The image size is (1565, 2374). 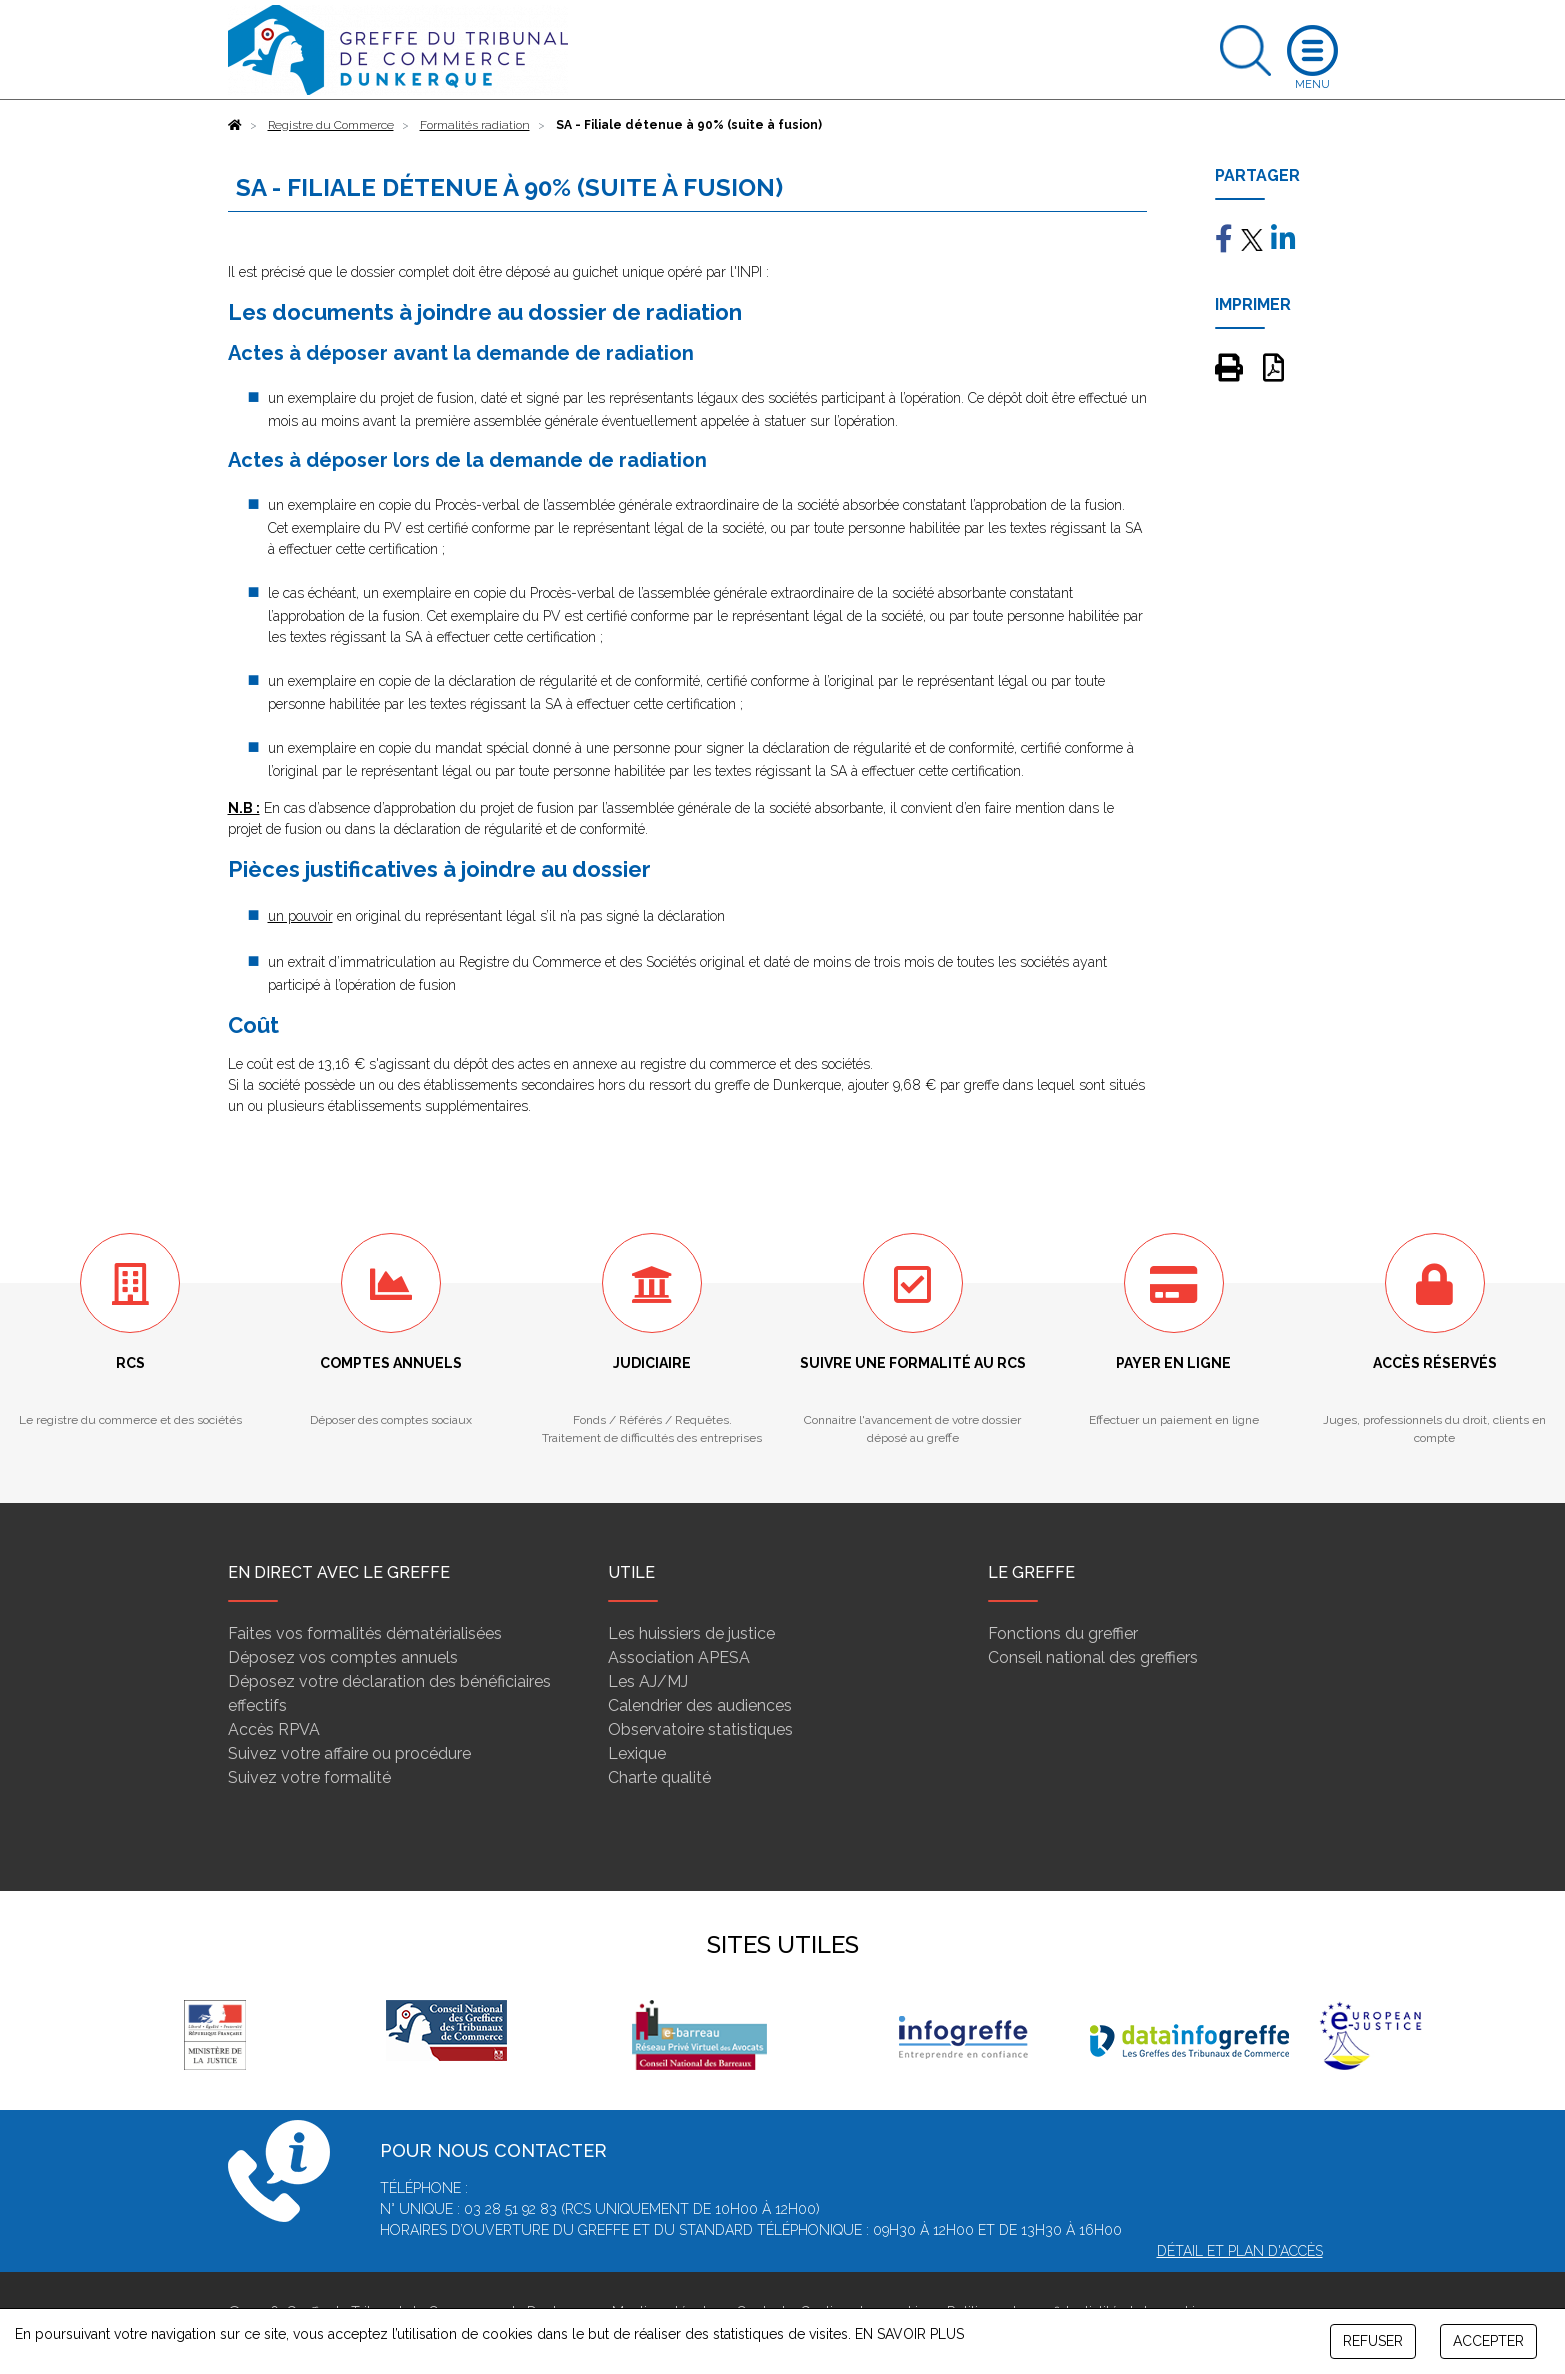 I want to click on Les huissiers de justice, so click(x=691, y=1633).